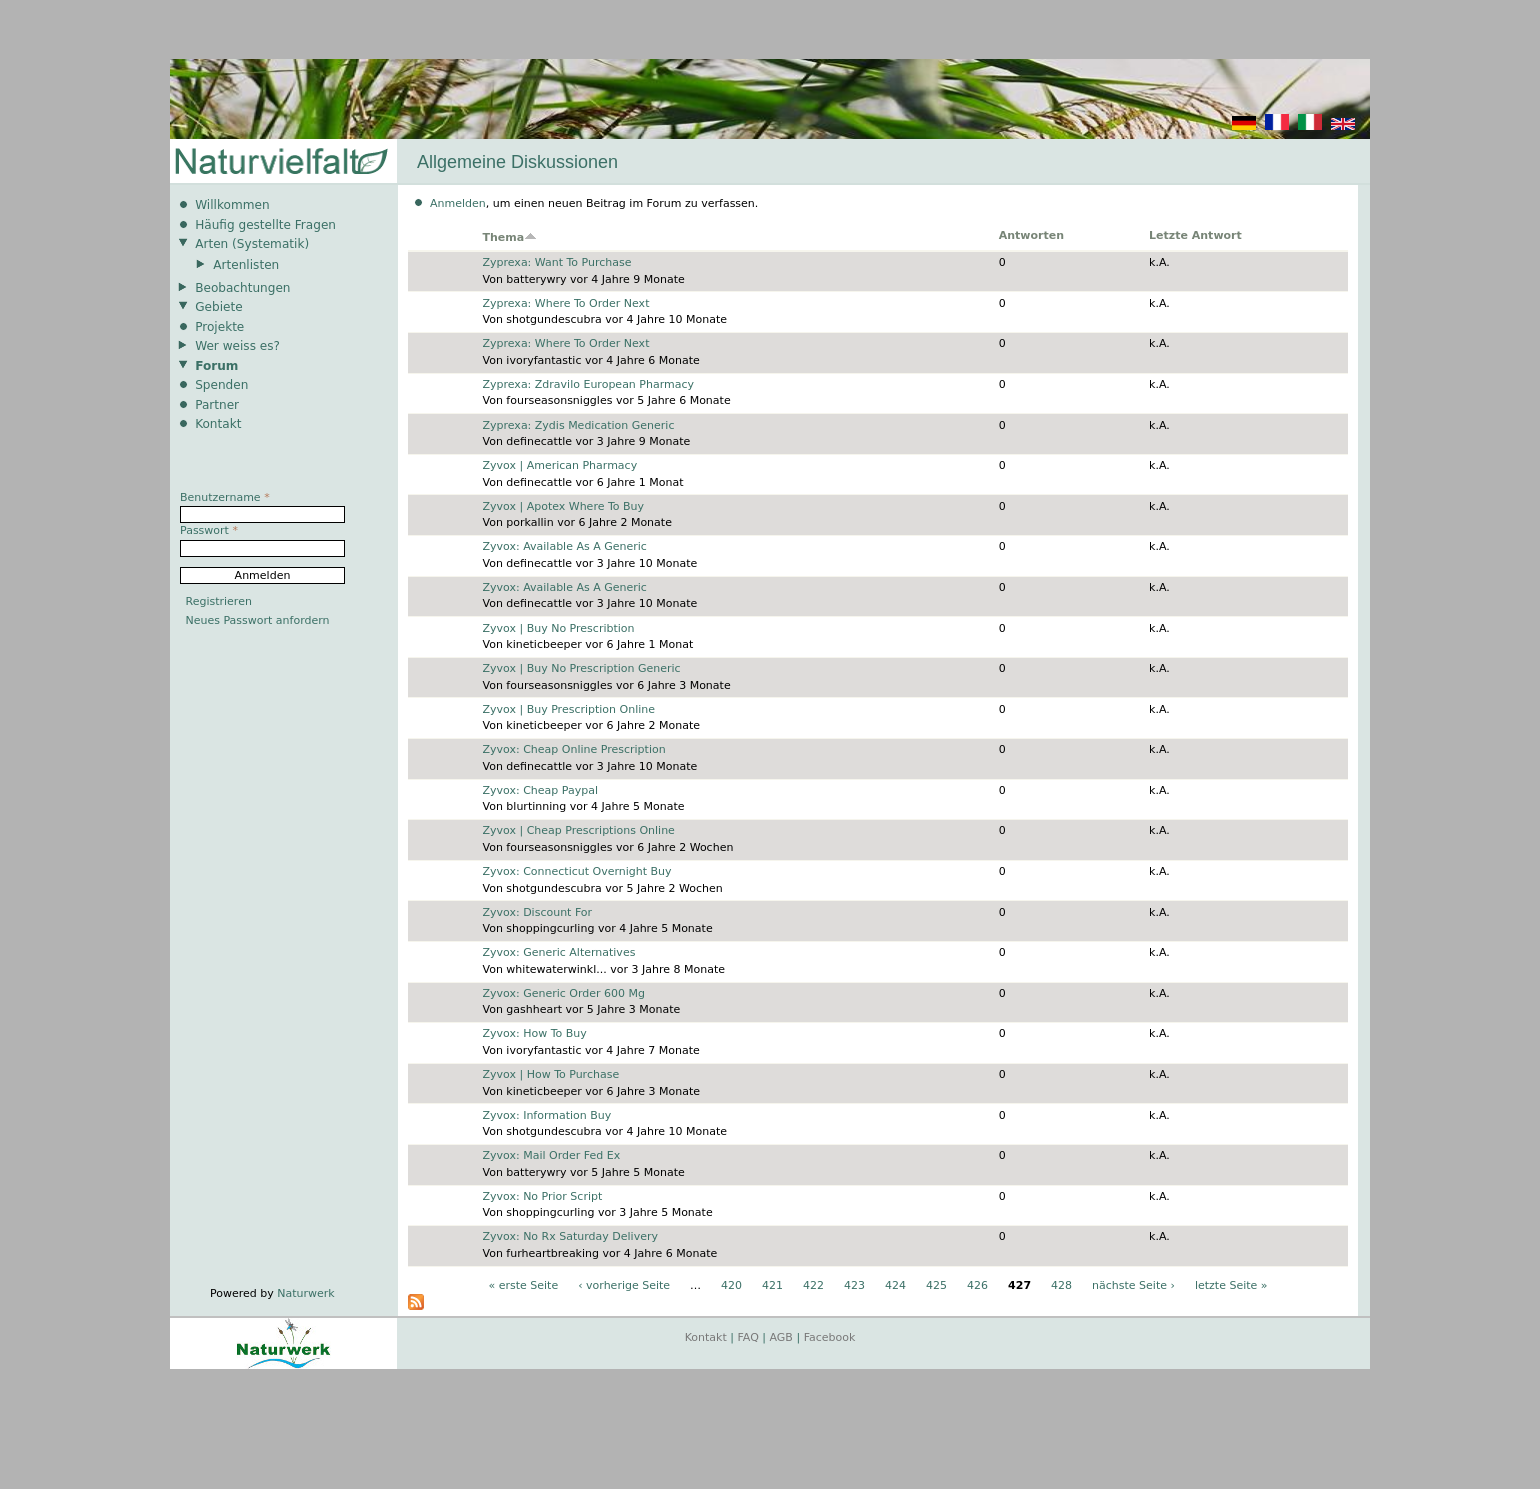 Image resolution: width=1540 pixels, height=1489 pixels. What do you see at coordinates (258, 620) in the screenshot?
I see `Neues Passwort anfordern` at bounding box center [258, 620].